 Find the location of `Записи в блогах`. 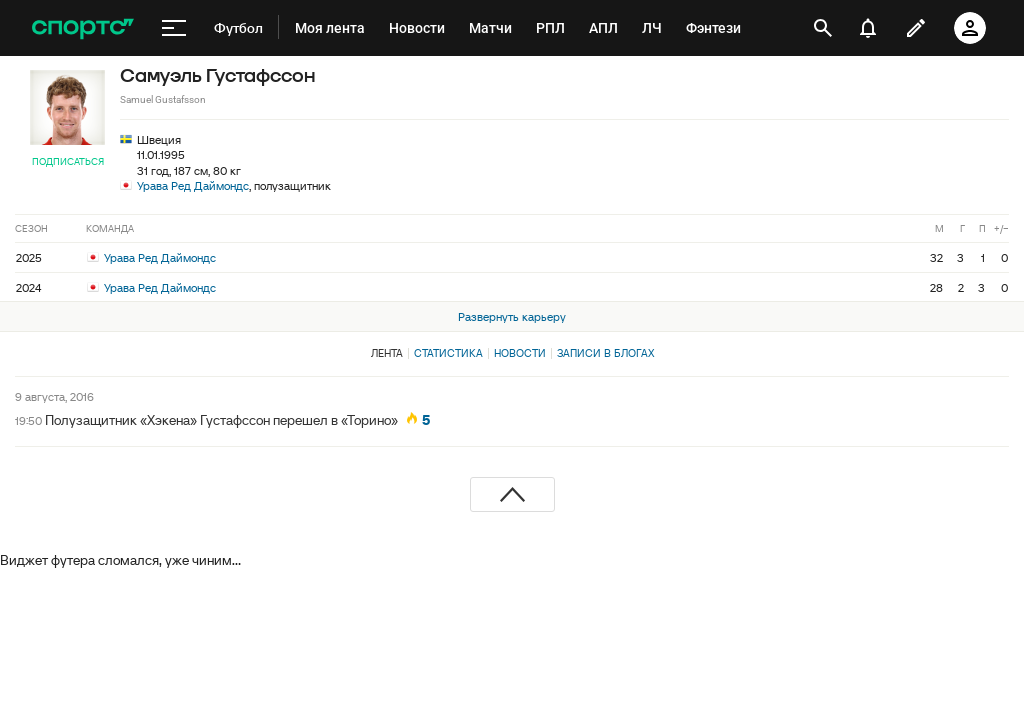

Записи в блогах is located at coordinates (605, 353).